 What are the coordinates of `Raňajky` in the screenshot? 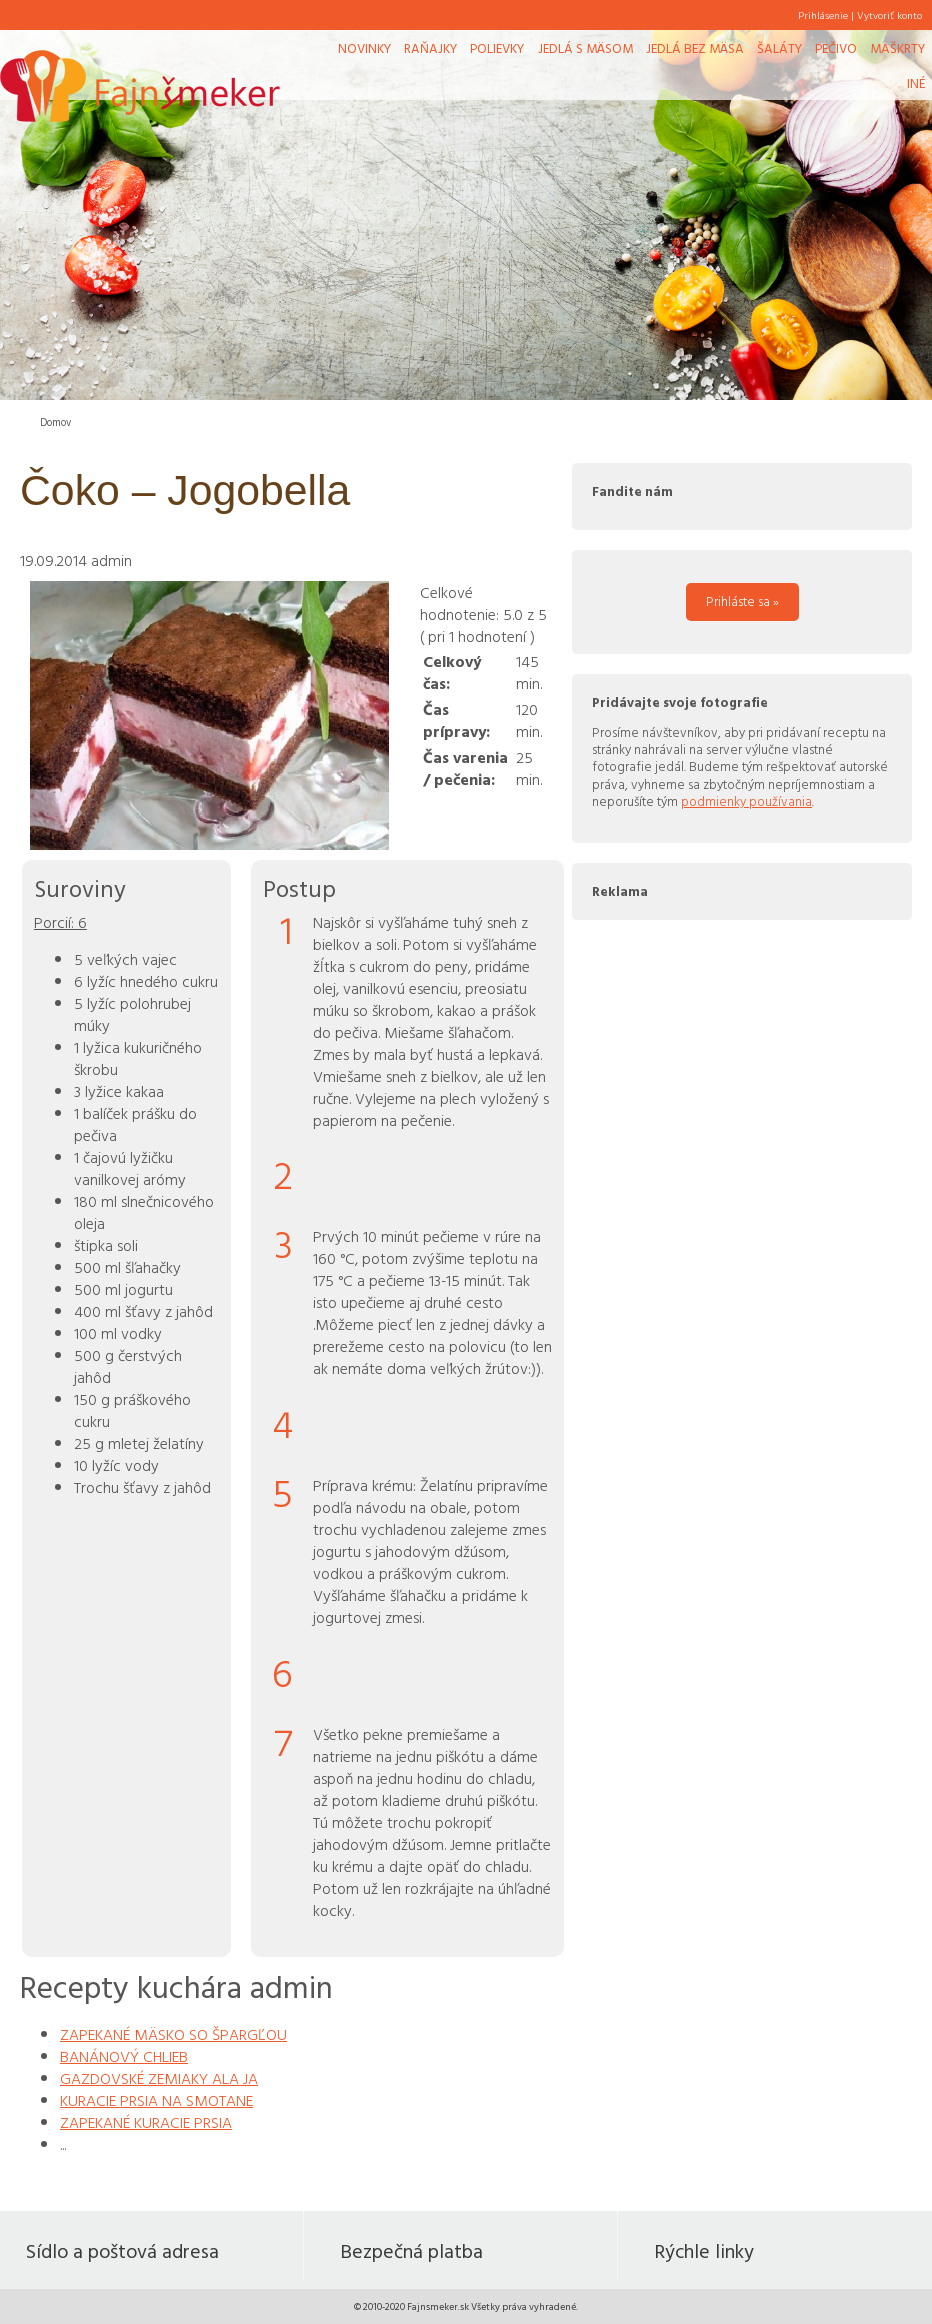 It's located at (430, 48).